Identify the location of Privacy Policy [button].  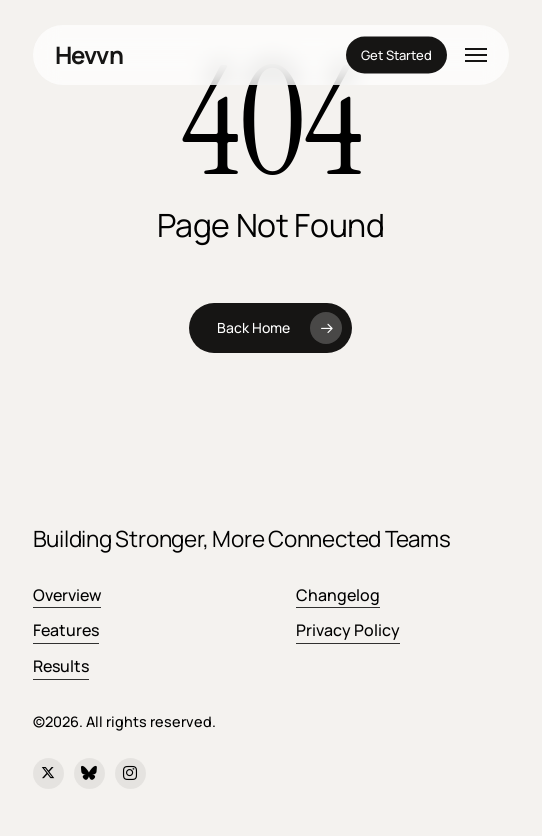
(348, 630).